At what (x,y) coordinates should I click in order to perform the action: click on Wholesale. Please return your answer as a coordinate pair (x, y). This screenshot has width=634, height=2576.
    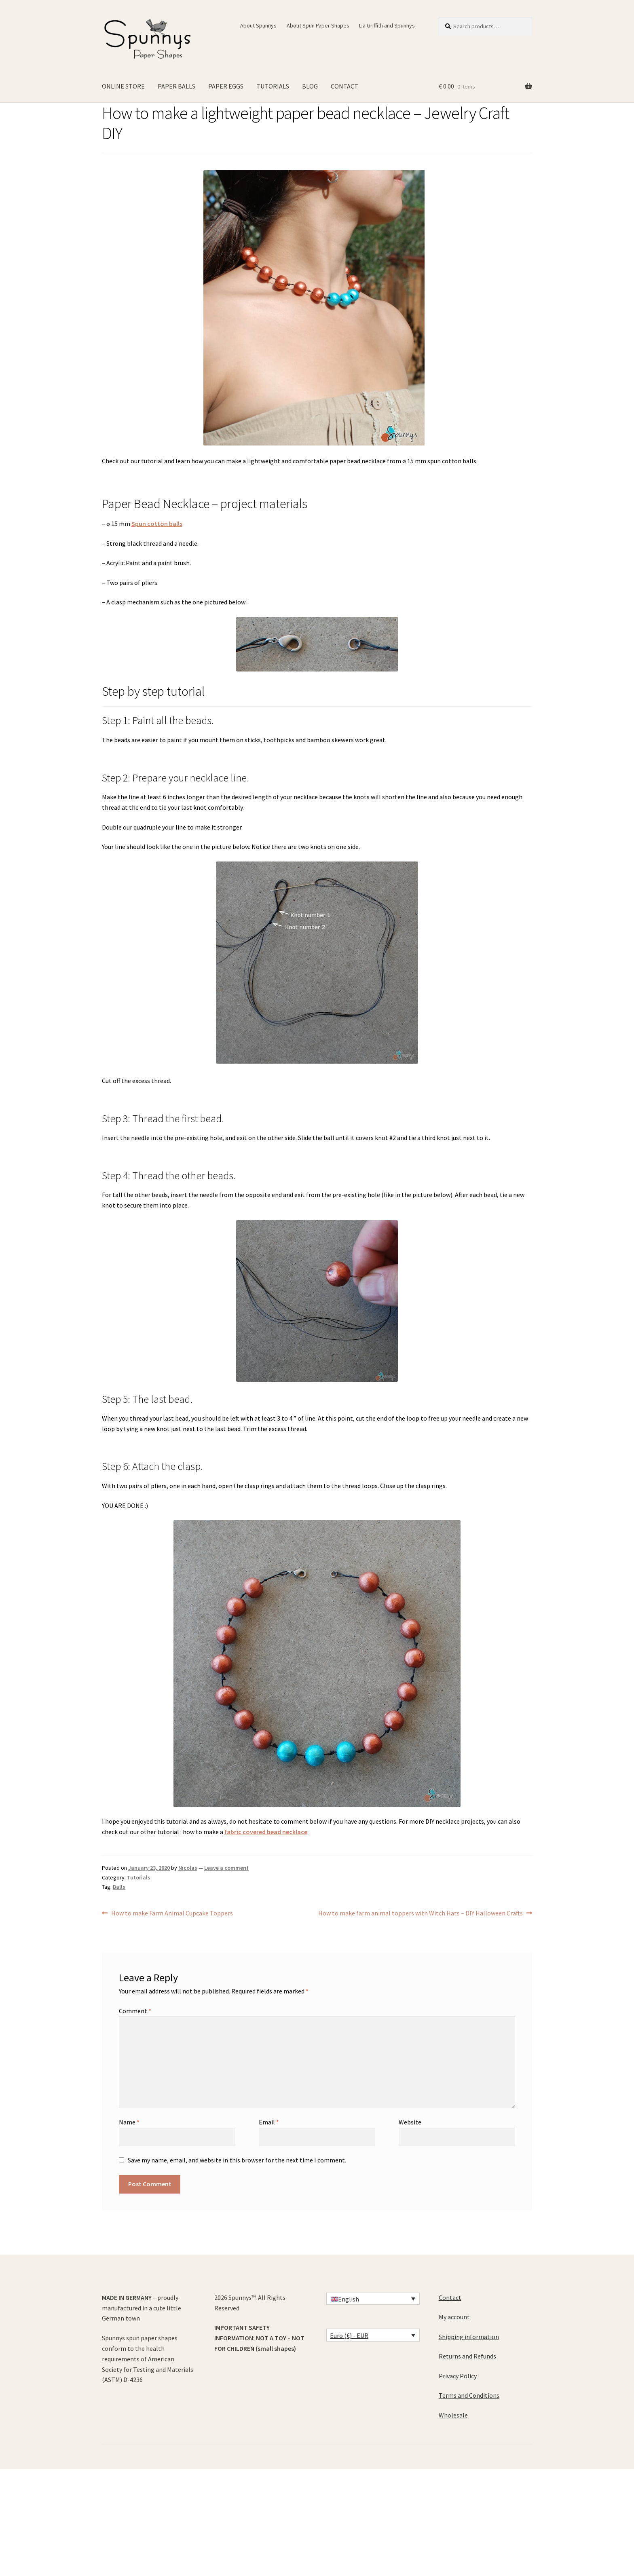
    Looking at the image, I should click on (453, 2415).